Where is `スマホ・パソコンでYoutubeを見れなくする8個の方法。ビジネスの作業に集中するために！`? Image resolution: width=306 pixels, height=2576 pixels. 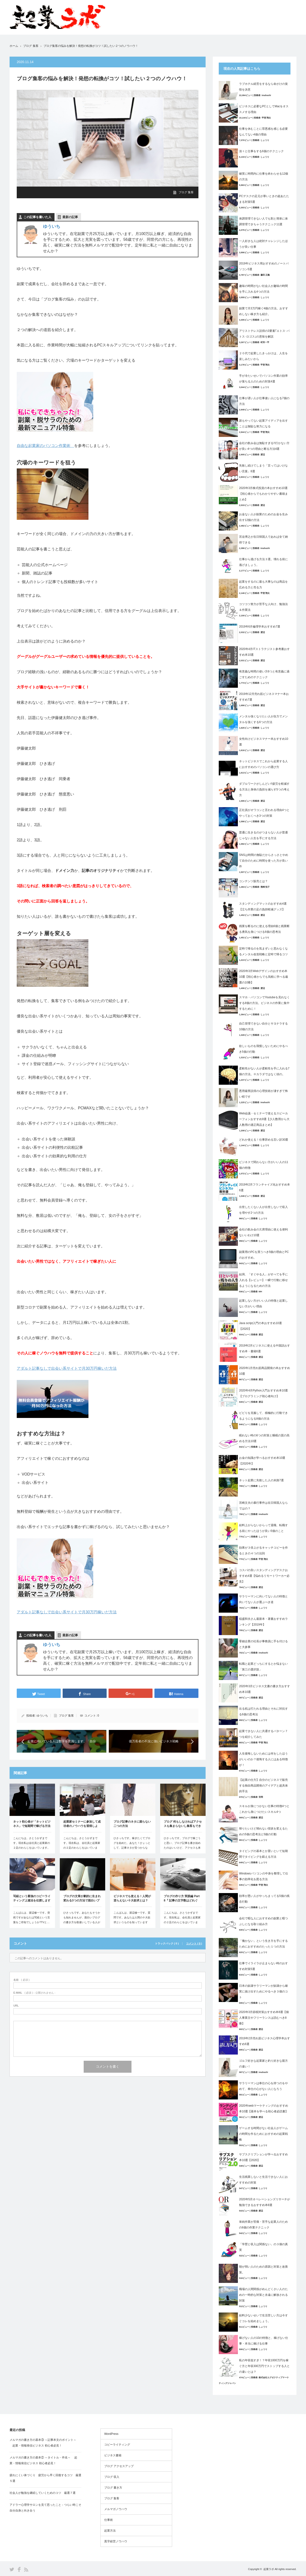
スマホ・パソコンでYoutubeを見れなくする8個の方法。ビジネスの作業に集中するために！ is located at coordinates (264, 1003).